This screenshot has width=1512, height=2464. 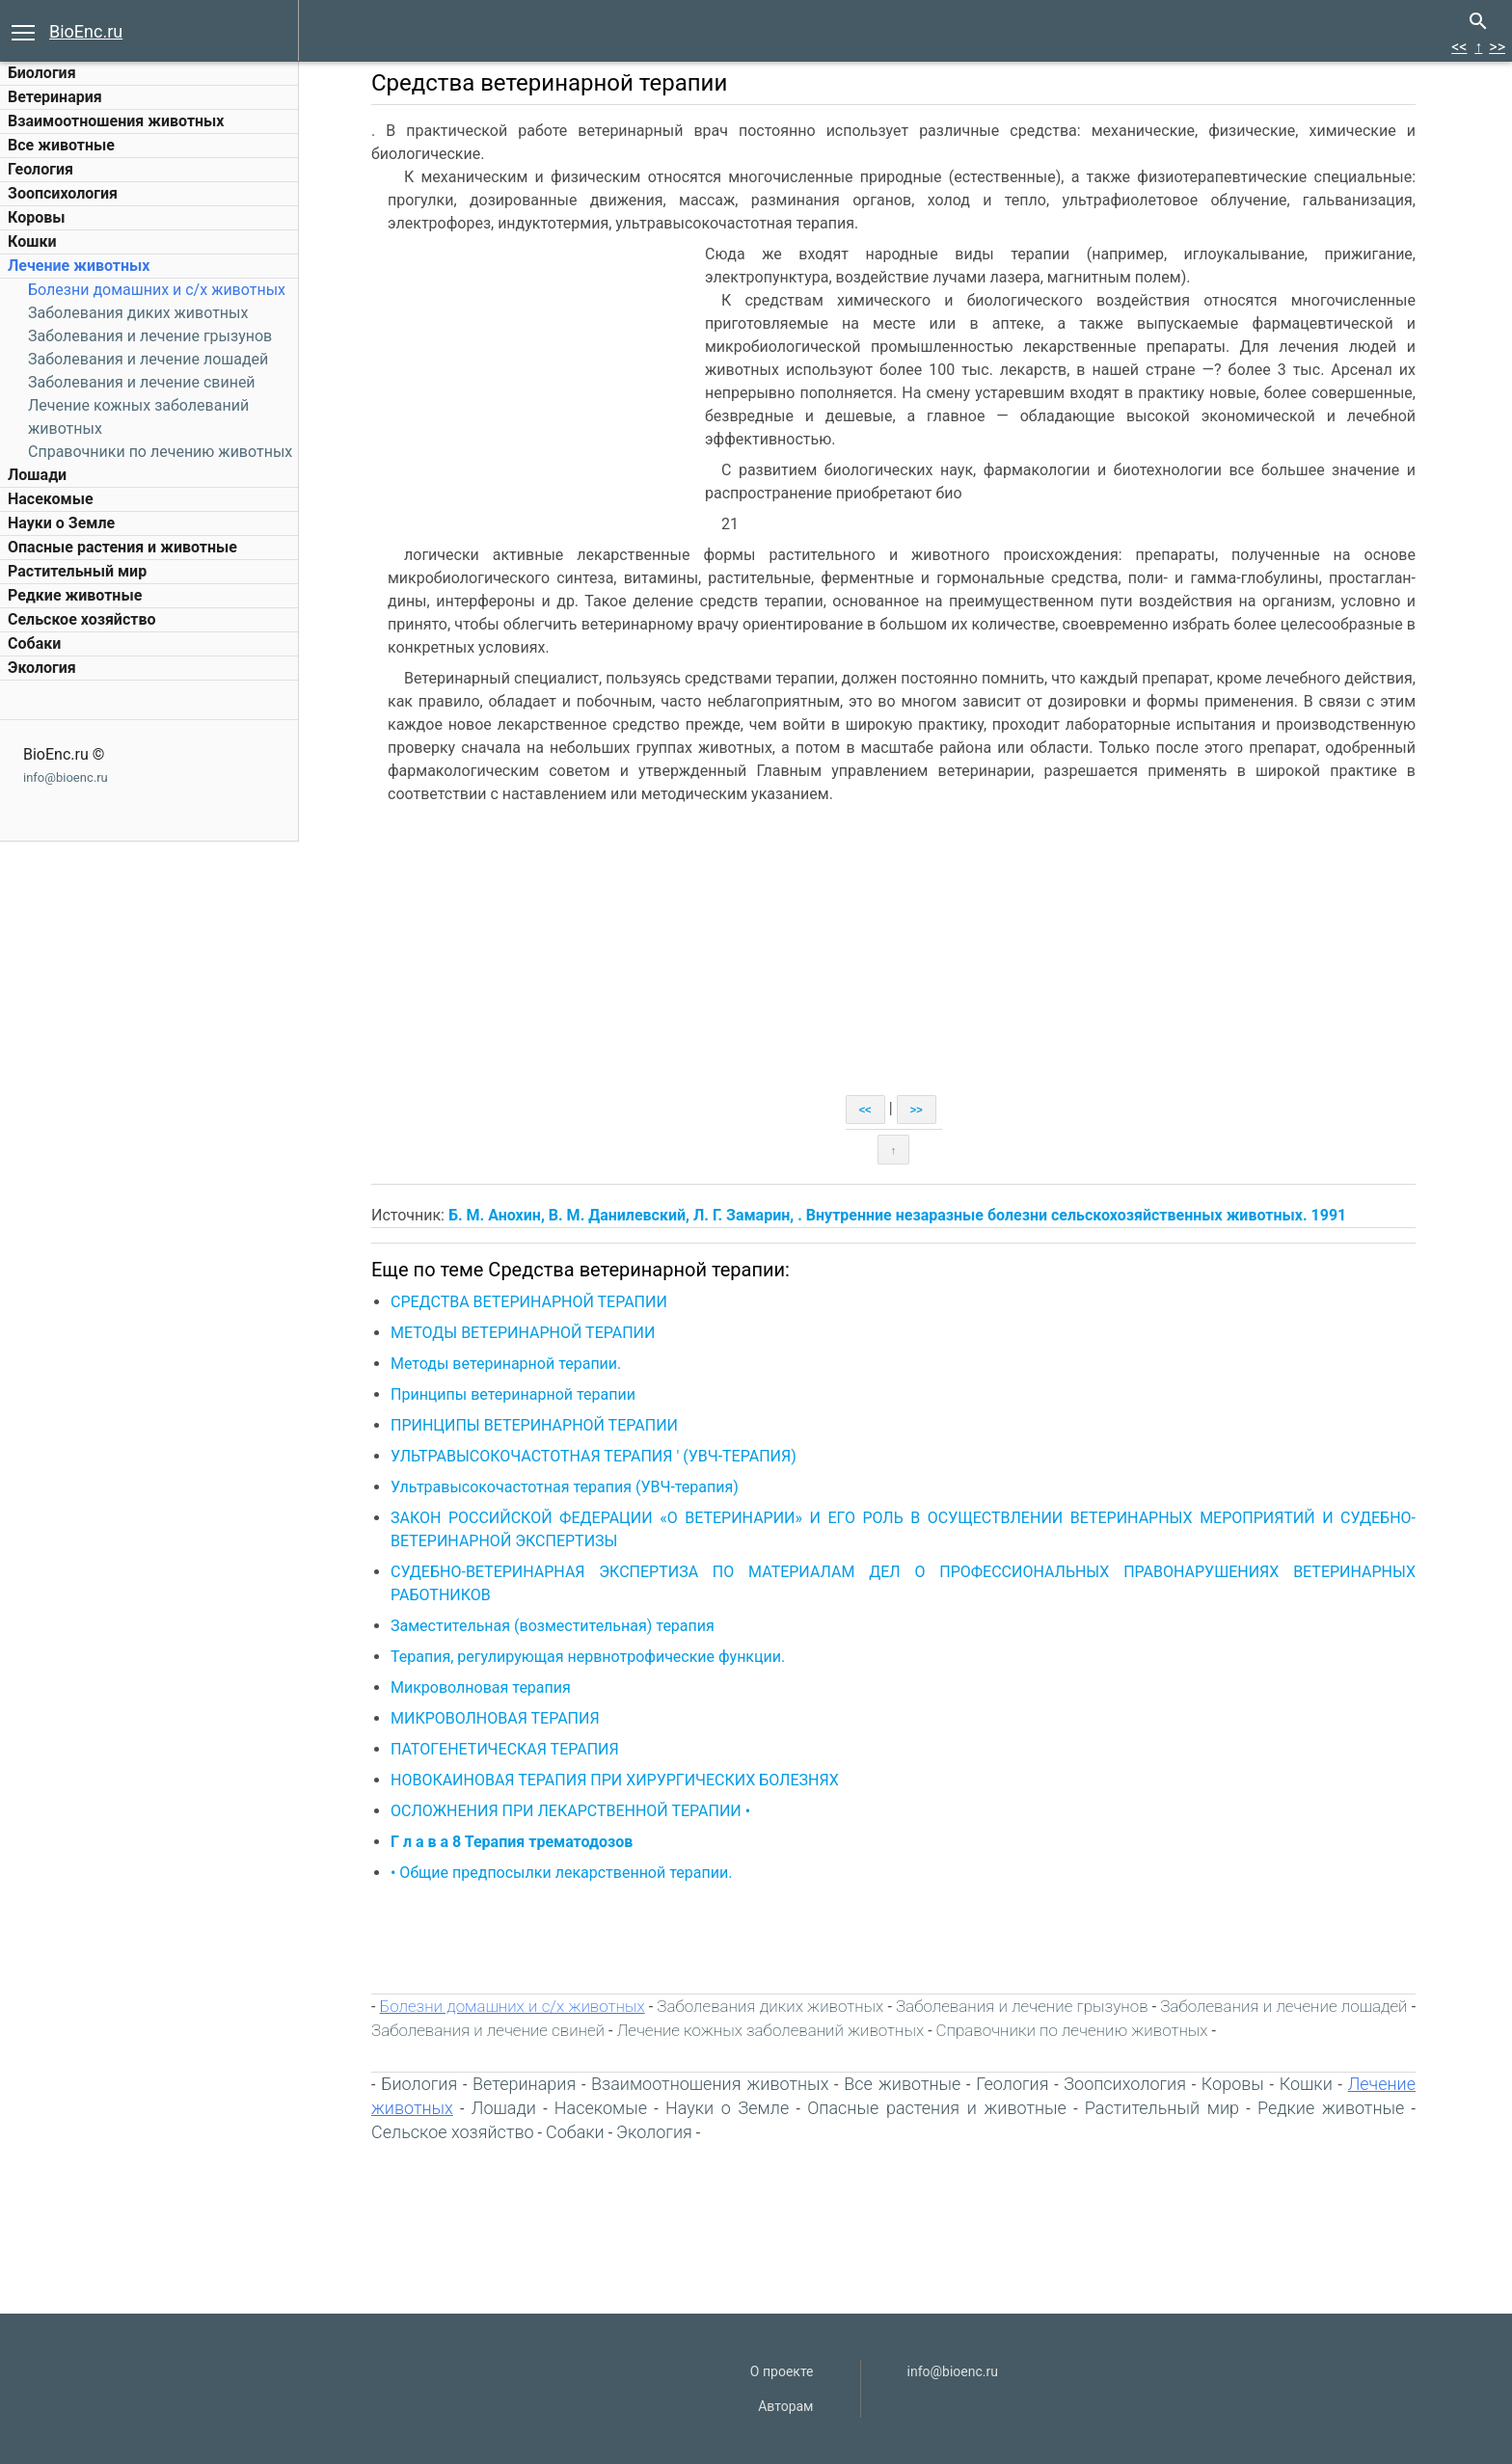 I want to click on Справочники по лечению животных, so click(x=160, y=451).